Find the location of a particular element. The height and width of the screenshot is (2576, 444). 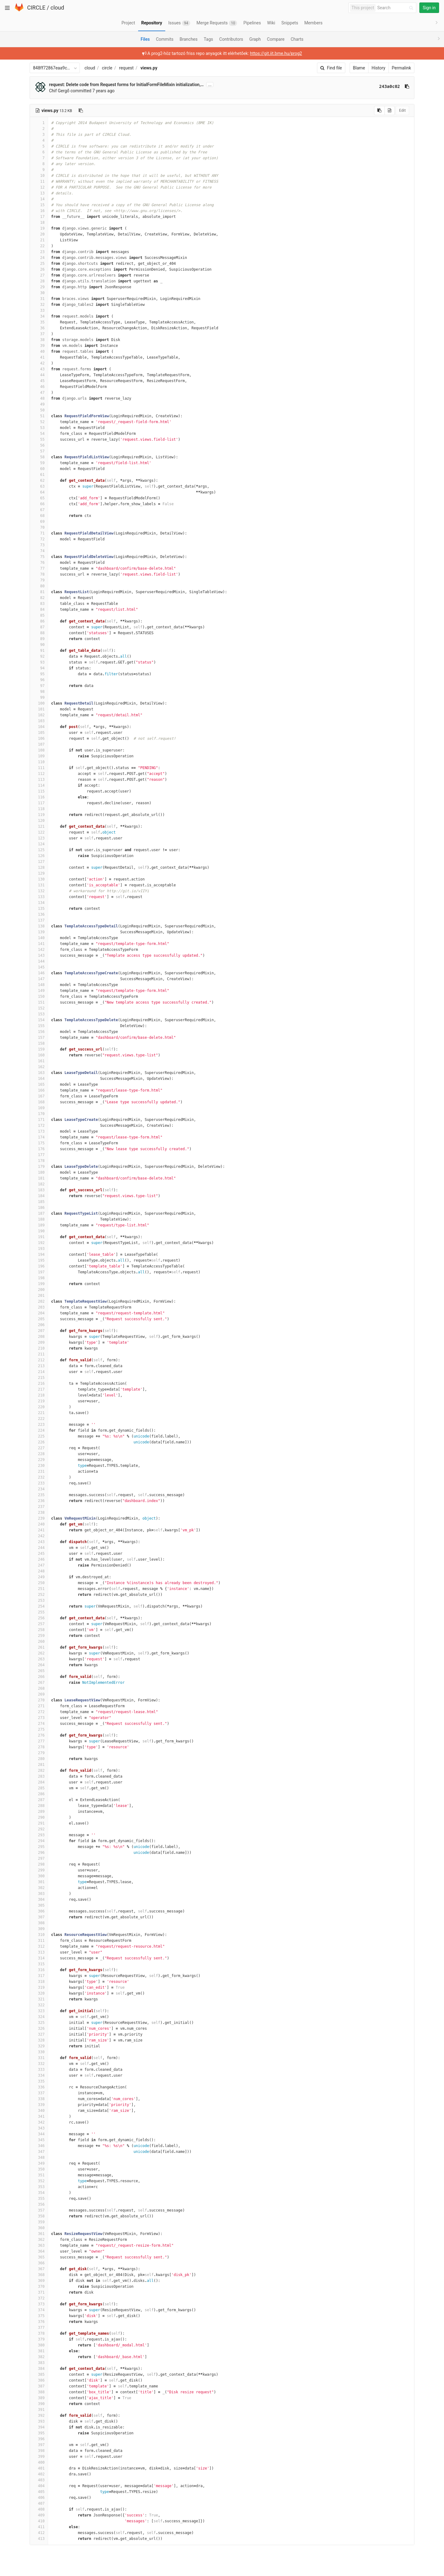

156 is located at coordinates (39, 1032).